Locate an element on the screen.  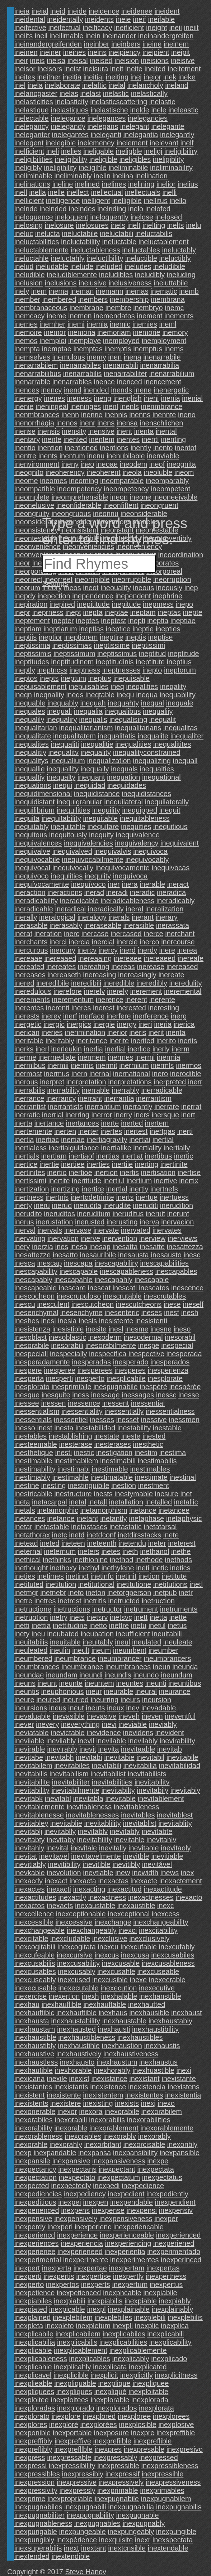
ineomprehensible is located at coordinates (79, 497).